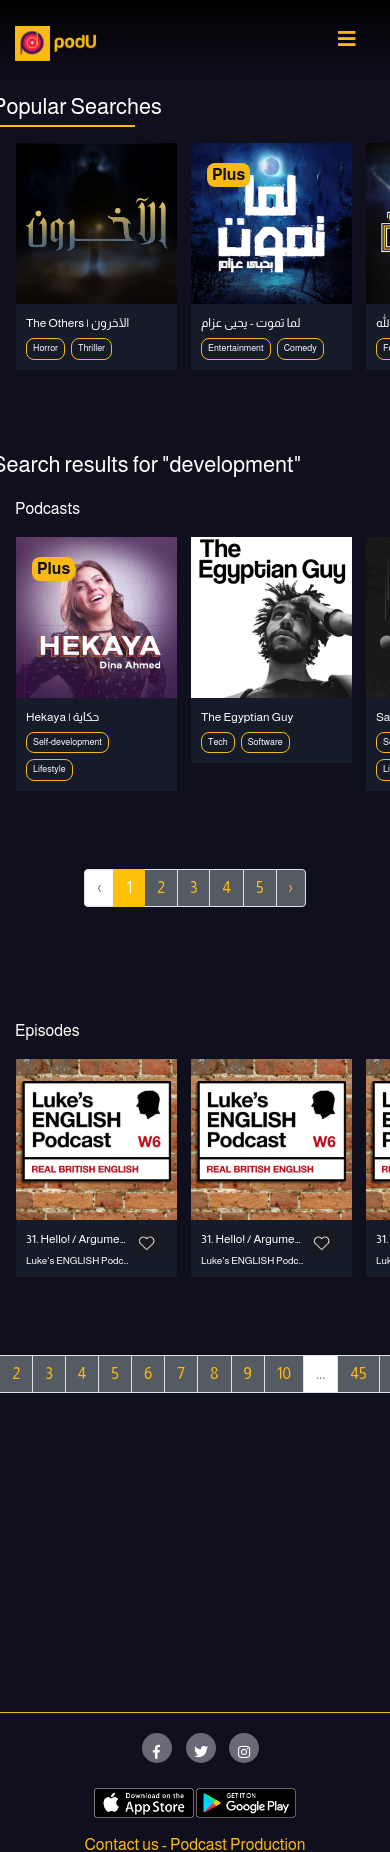 This screenshot has width=390, height=1852. Describe the element at coordinates (45, 348) in the screenshot. I see `Horror` at that location.